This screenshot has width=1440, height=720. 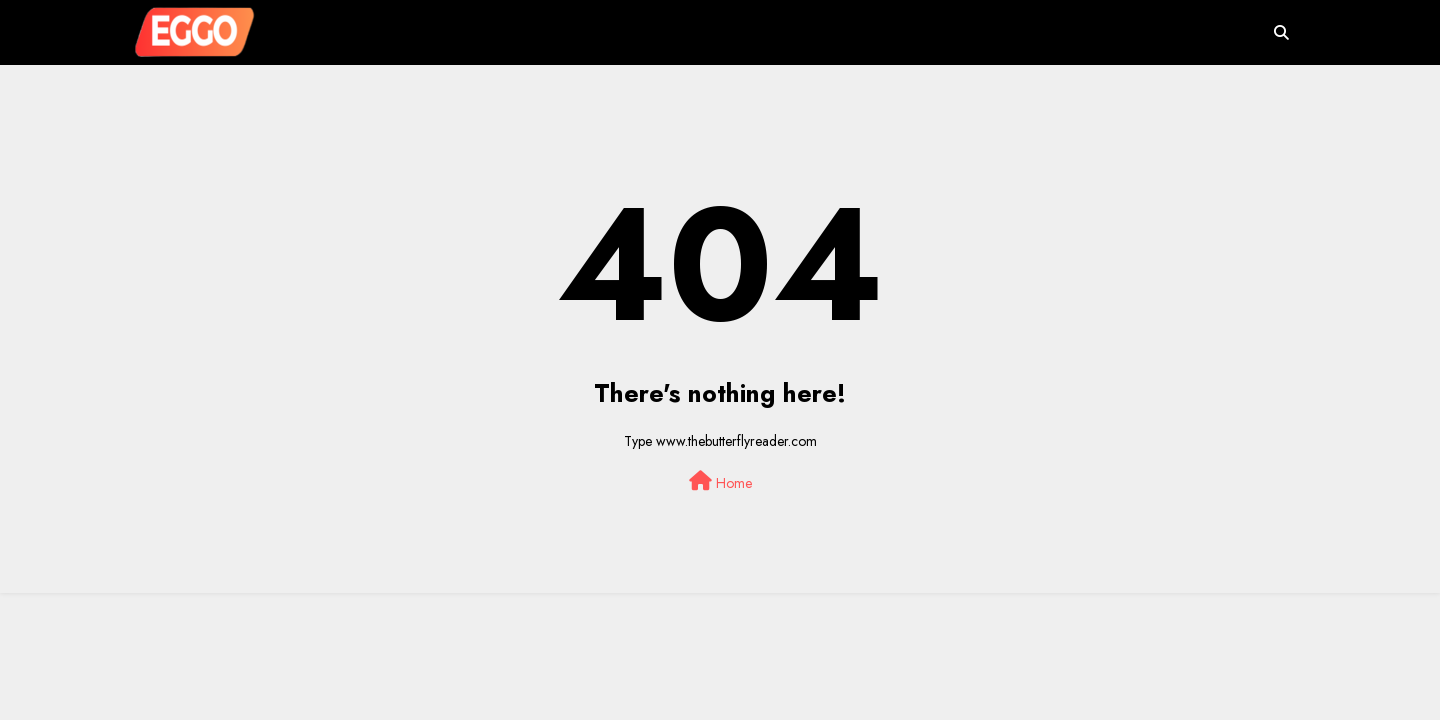 What do you see at coordinates (720, 482) in the screenshot?
I see `Home` at bounding box center [720, 482].